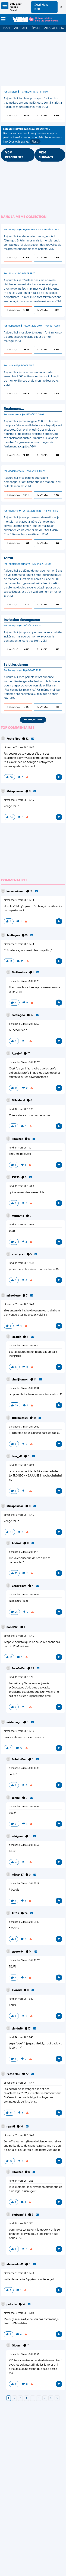 This screenshot has width=66, height=2576. Describe the element at coordinates (21, 1224) in the screenshot. I see `lundi 14 mars 2011 19:56` at that location.